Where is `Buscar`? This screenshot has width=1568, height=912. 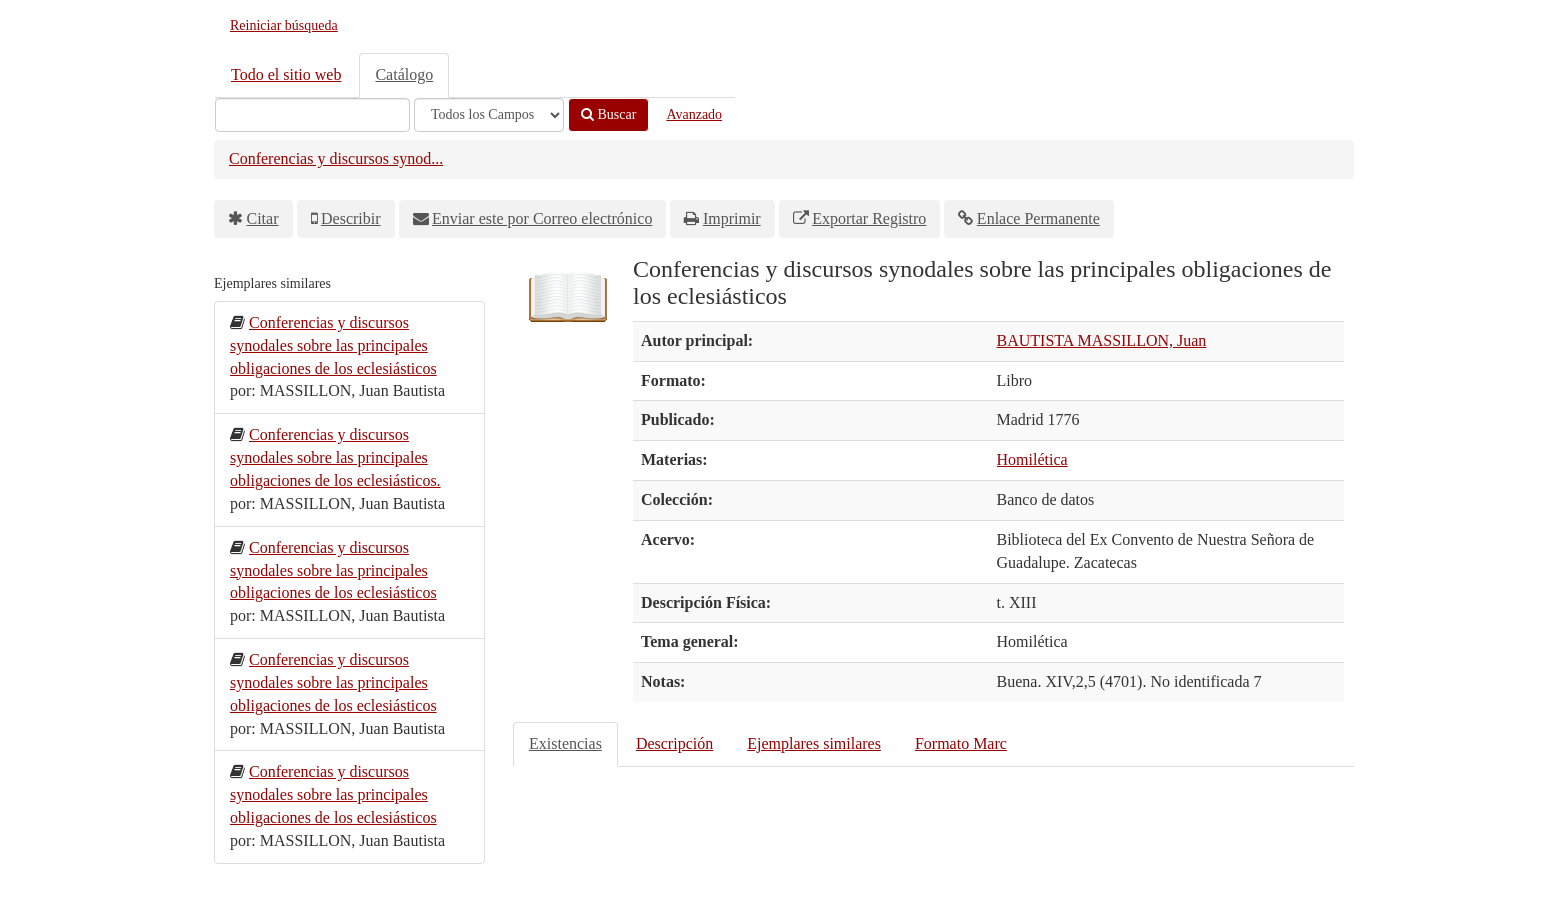 Buscar is located at coordinates (608, 114).